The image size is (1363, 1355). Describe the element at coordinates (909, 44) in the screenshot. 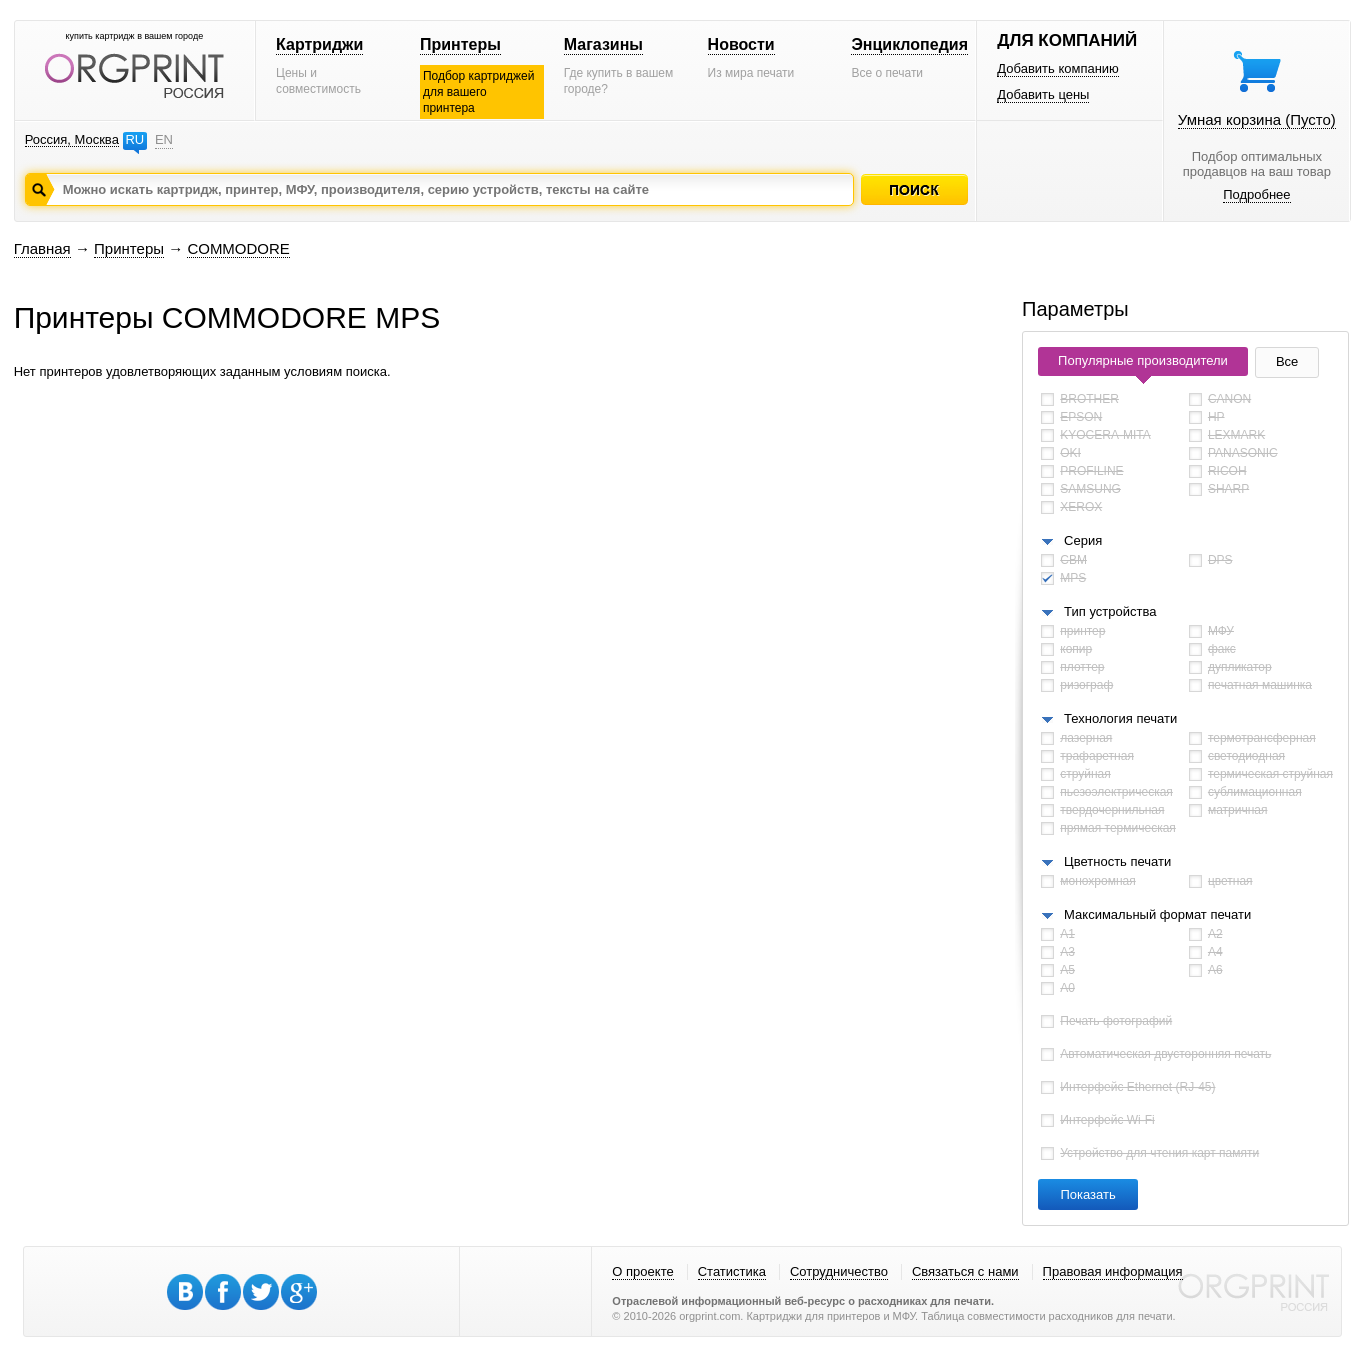

I see `Энциклопедия` at that location.